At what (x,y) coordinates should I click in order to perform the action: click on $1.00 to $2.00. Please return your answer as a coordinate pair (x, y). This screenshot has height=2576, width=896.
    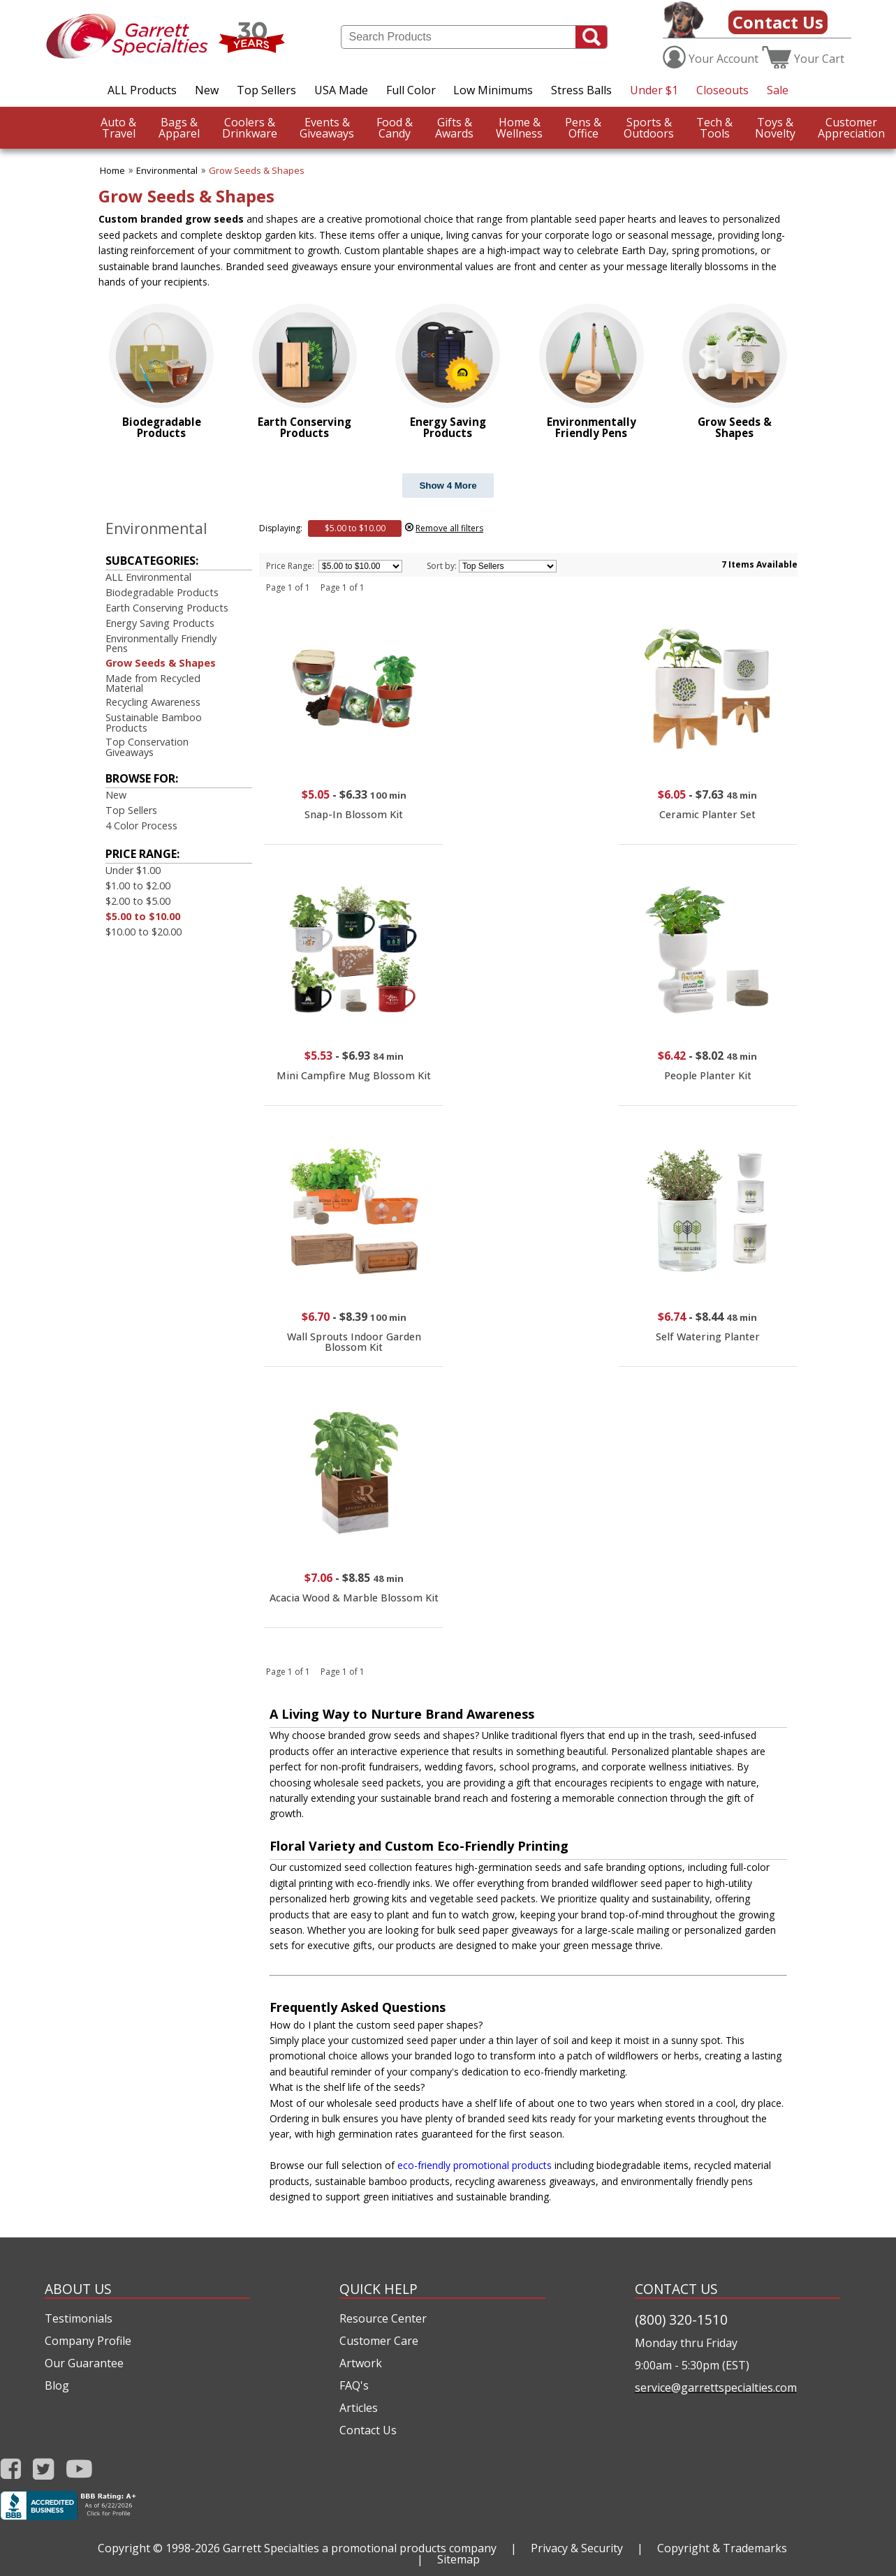
    Looking at the image, I should click on (137, 885).